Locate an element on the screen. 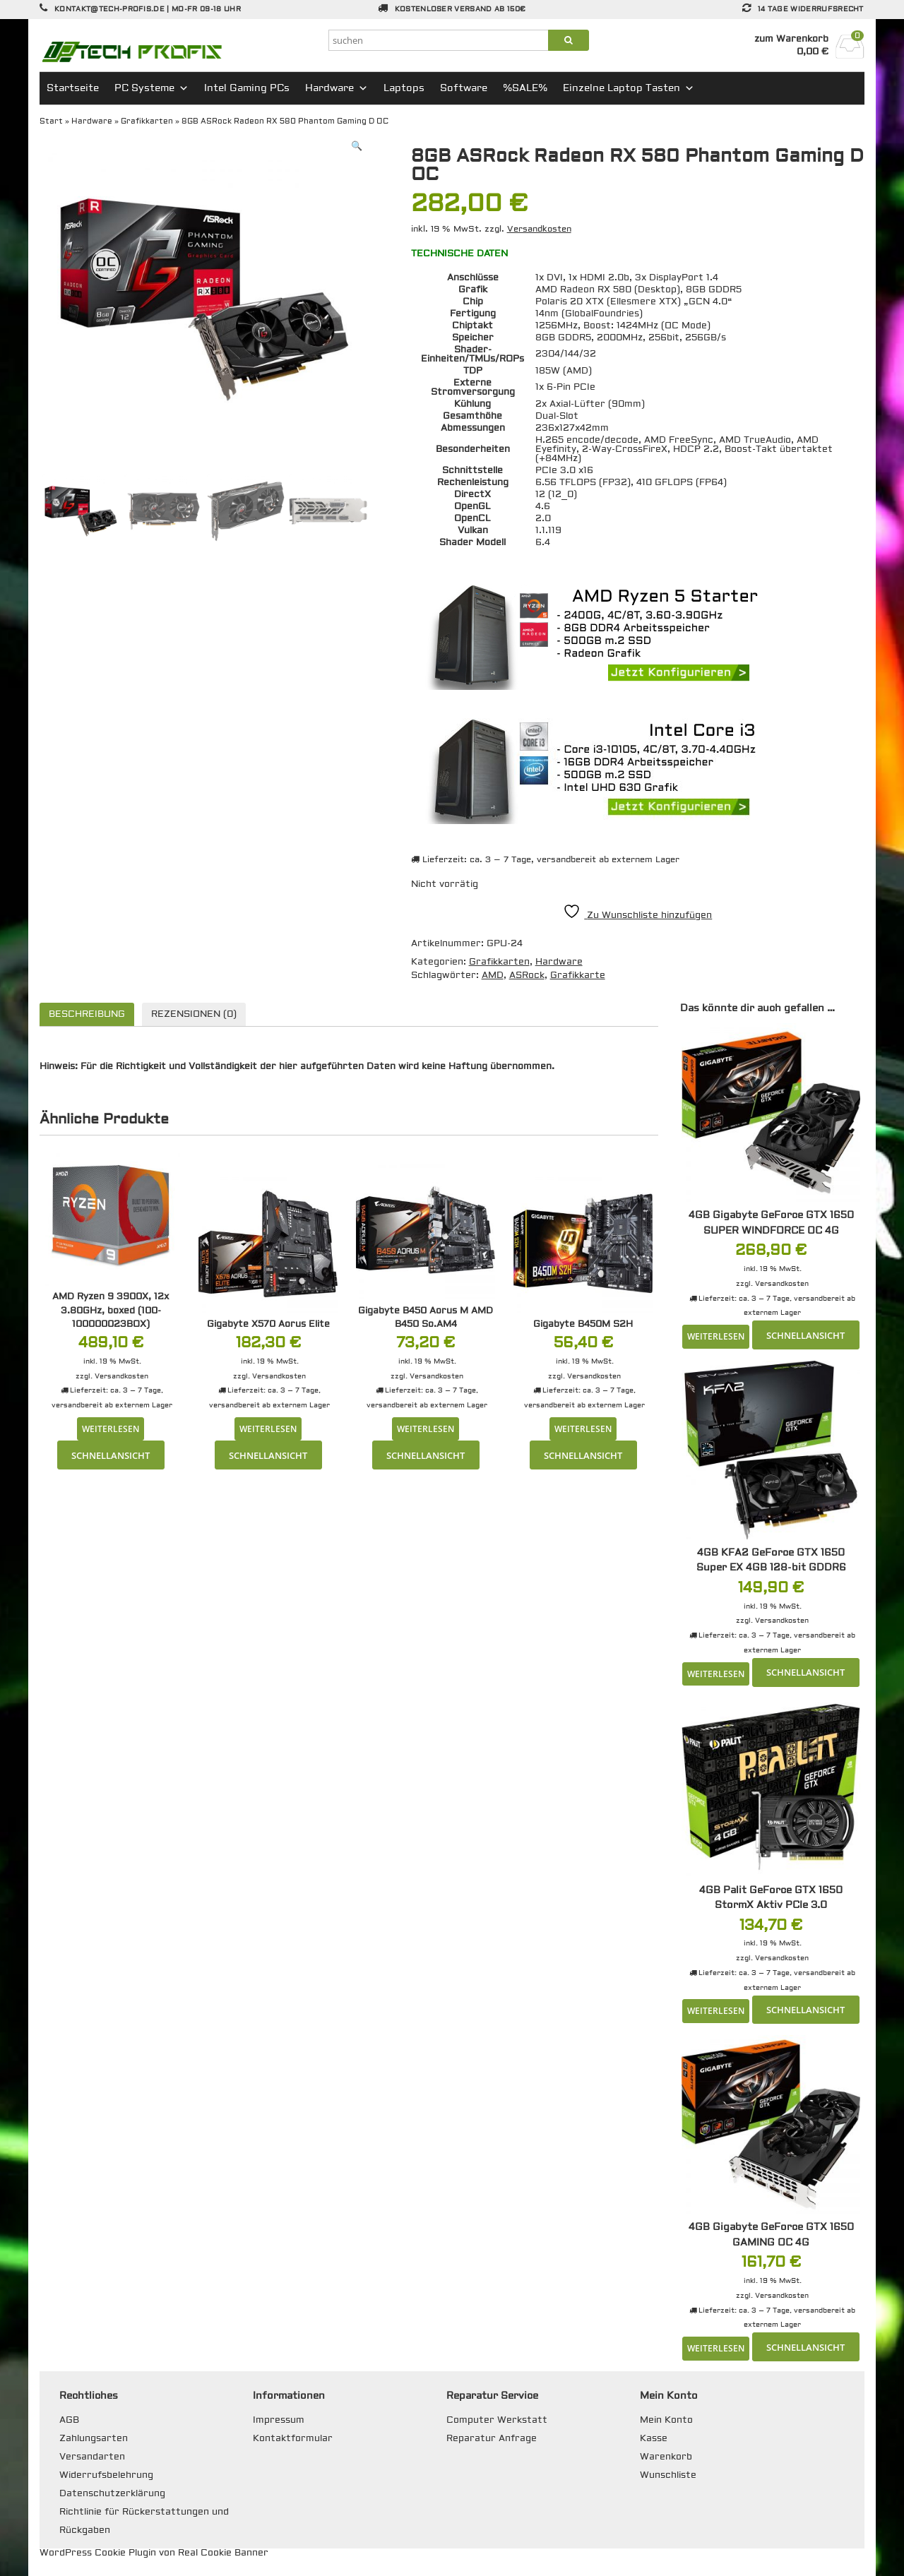 The width and height of the screenshot is (904, 2576). Impressum is located at coordinates (278, 2420).